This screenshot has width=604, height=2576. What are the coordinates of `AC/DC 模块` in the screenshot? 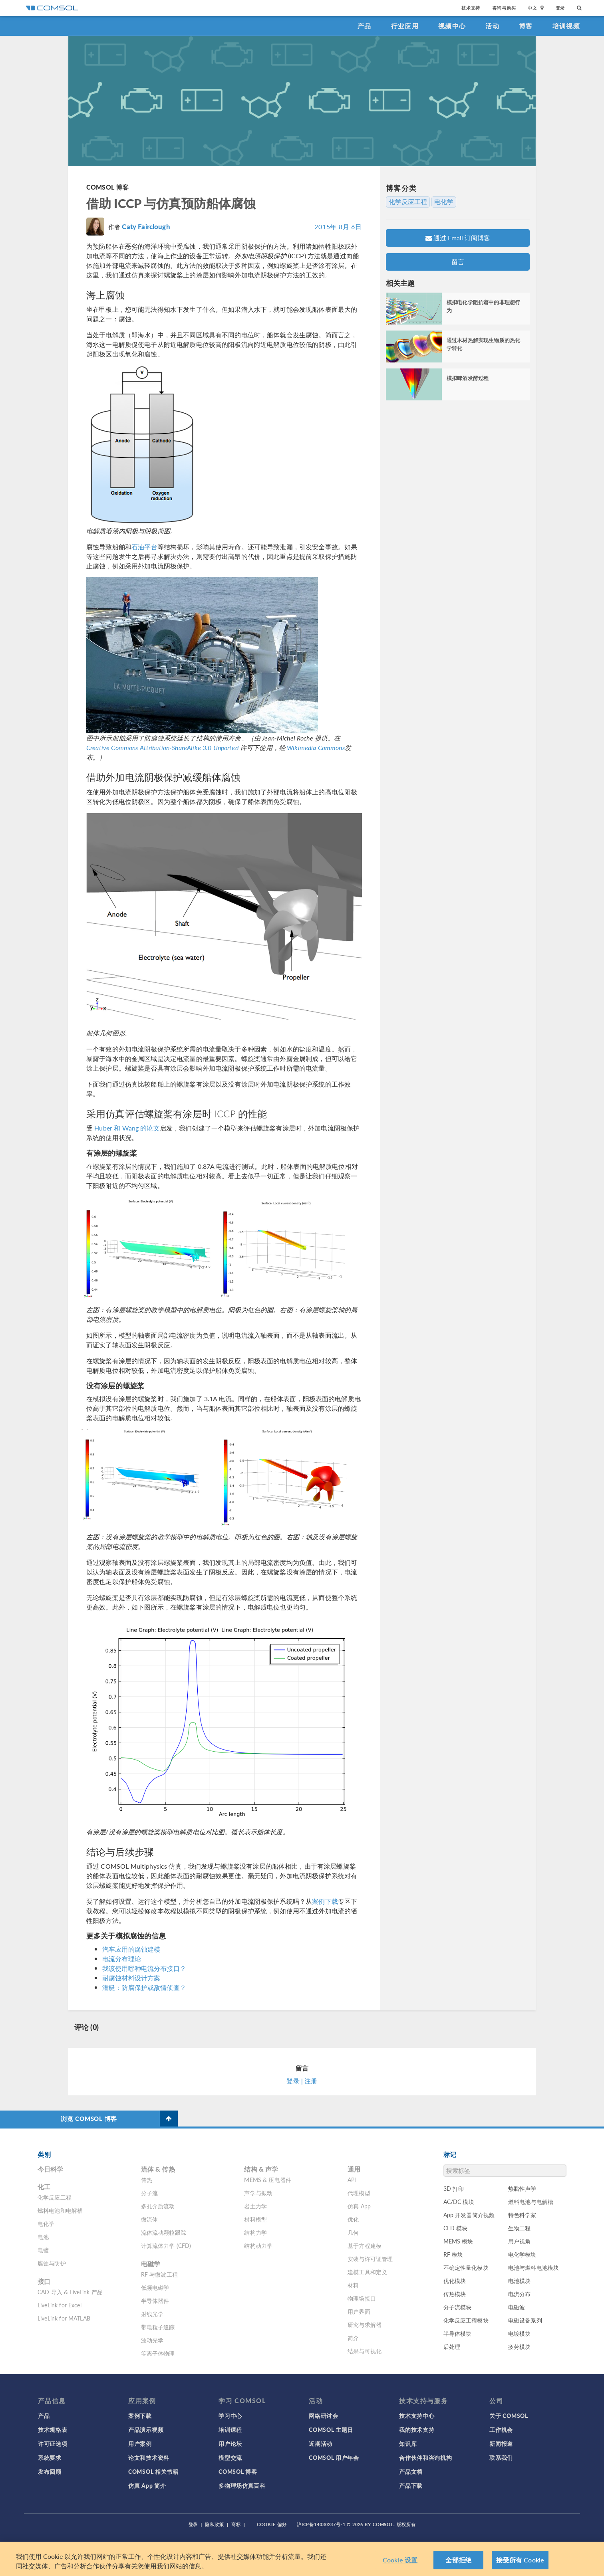 It's located at (458, 2202).